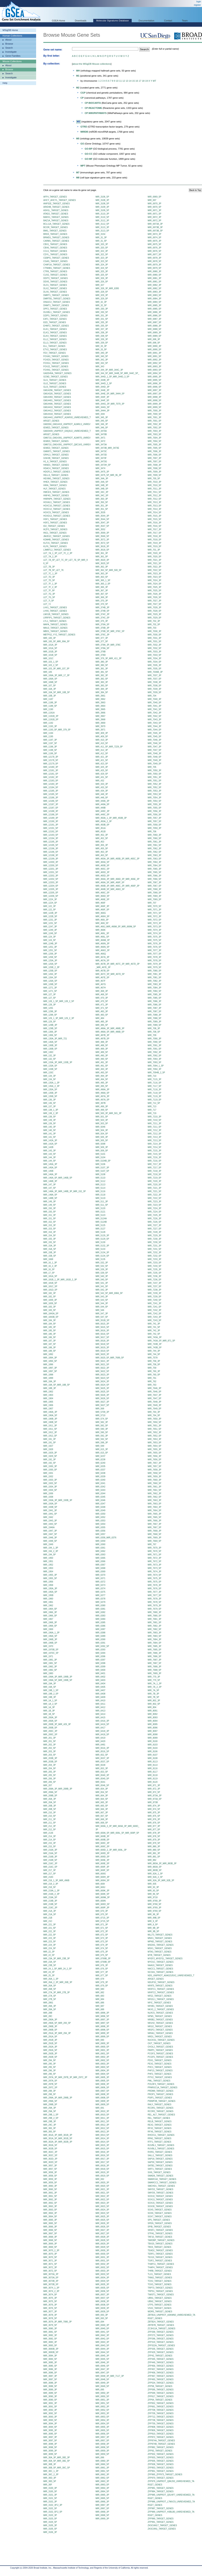 The image size is (202, 2576). Describe the element at coordinates (50, 1432) in the screenshot. I see `MIR_1912_3P` at that location.